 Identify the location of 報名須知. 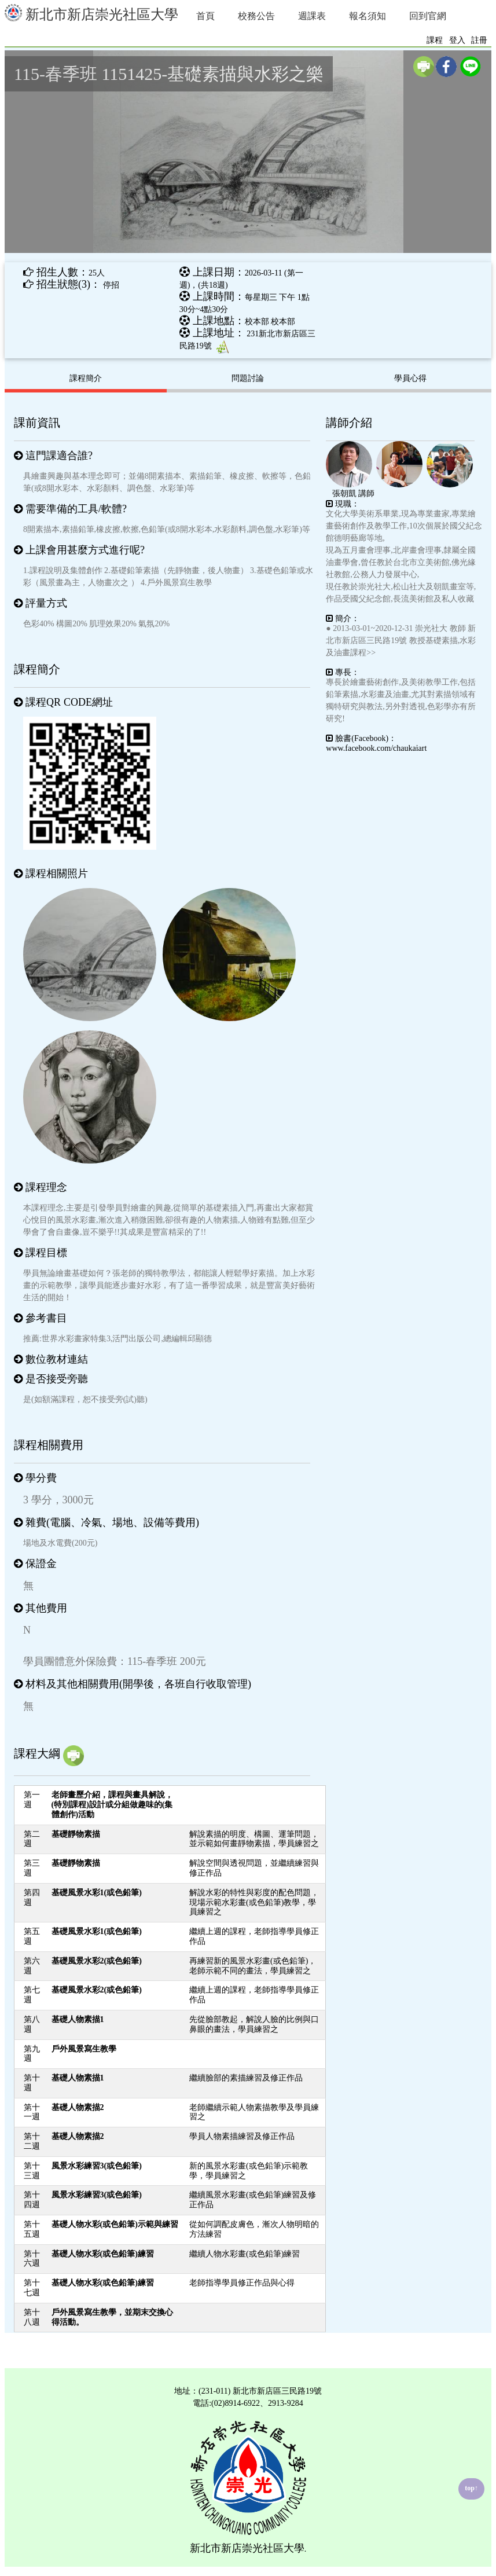
(367, 16).